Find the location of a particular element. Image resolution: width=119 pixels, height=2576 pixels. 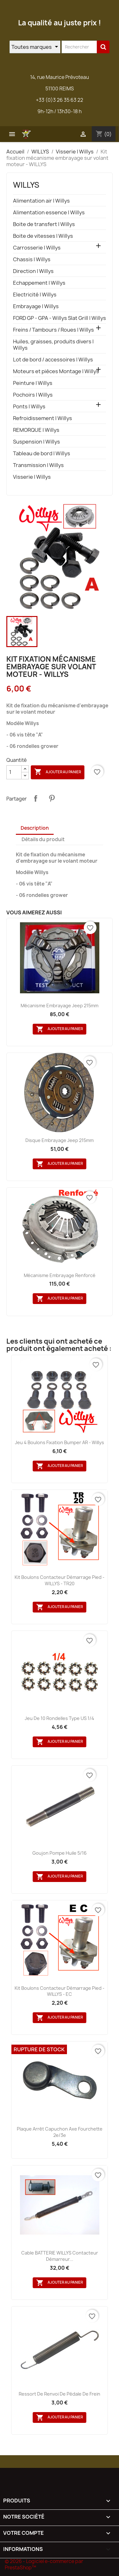

Chassis | Willys is located at coordinates (31, 259).